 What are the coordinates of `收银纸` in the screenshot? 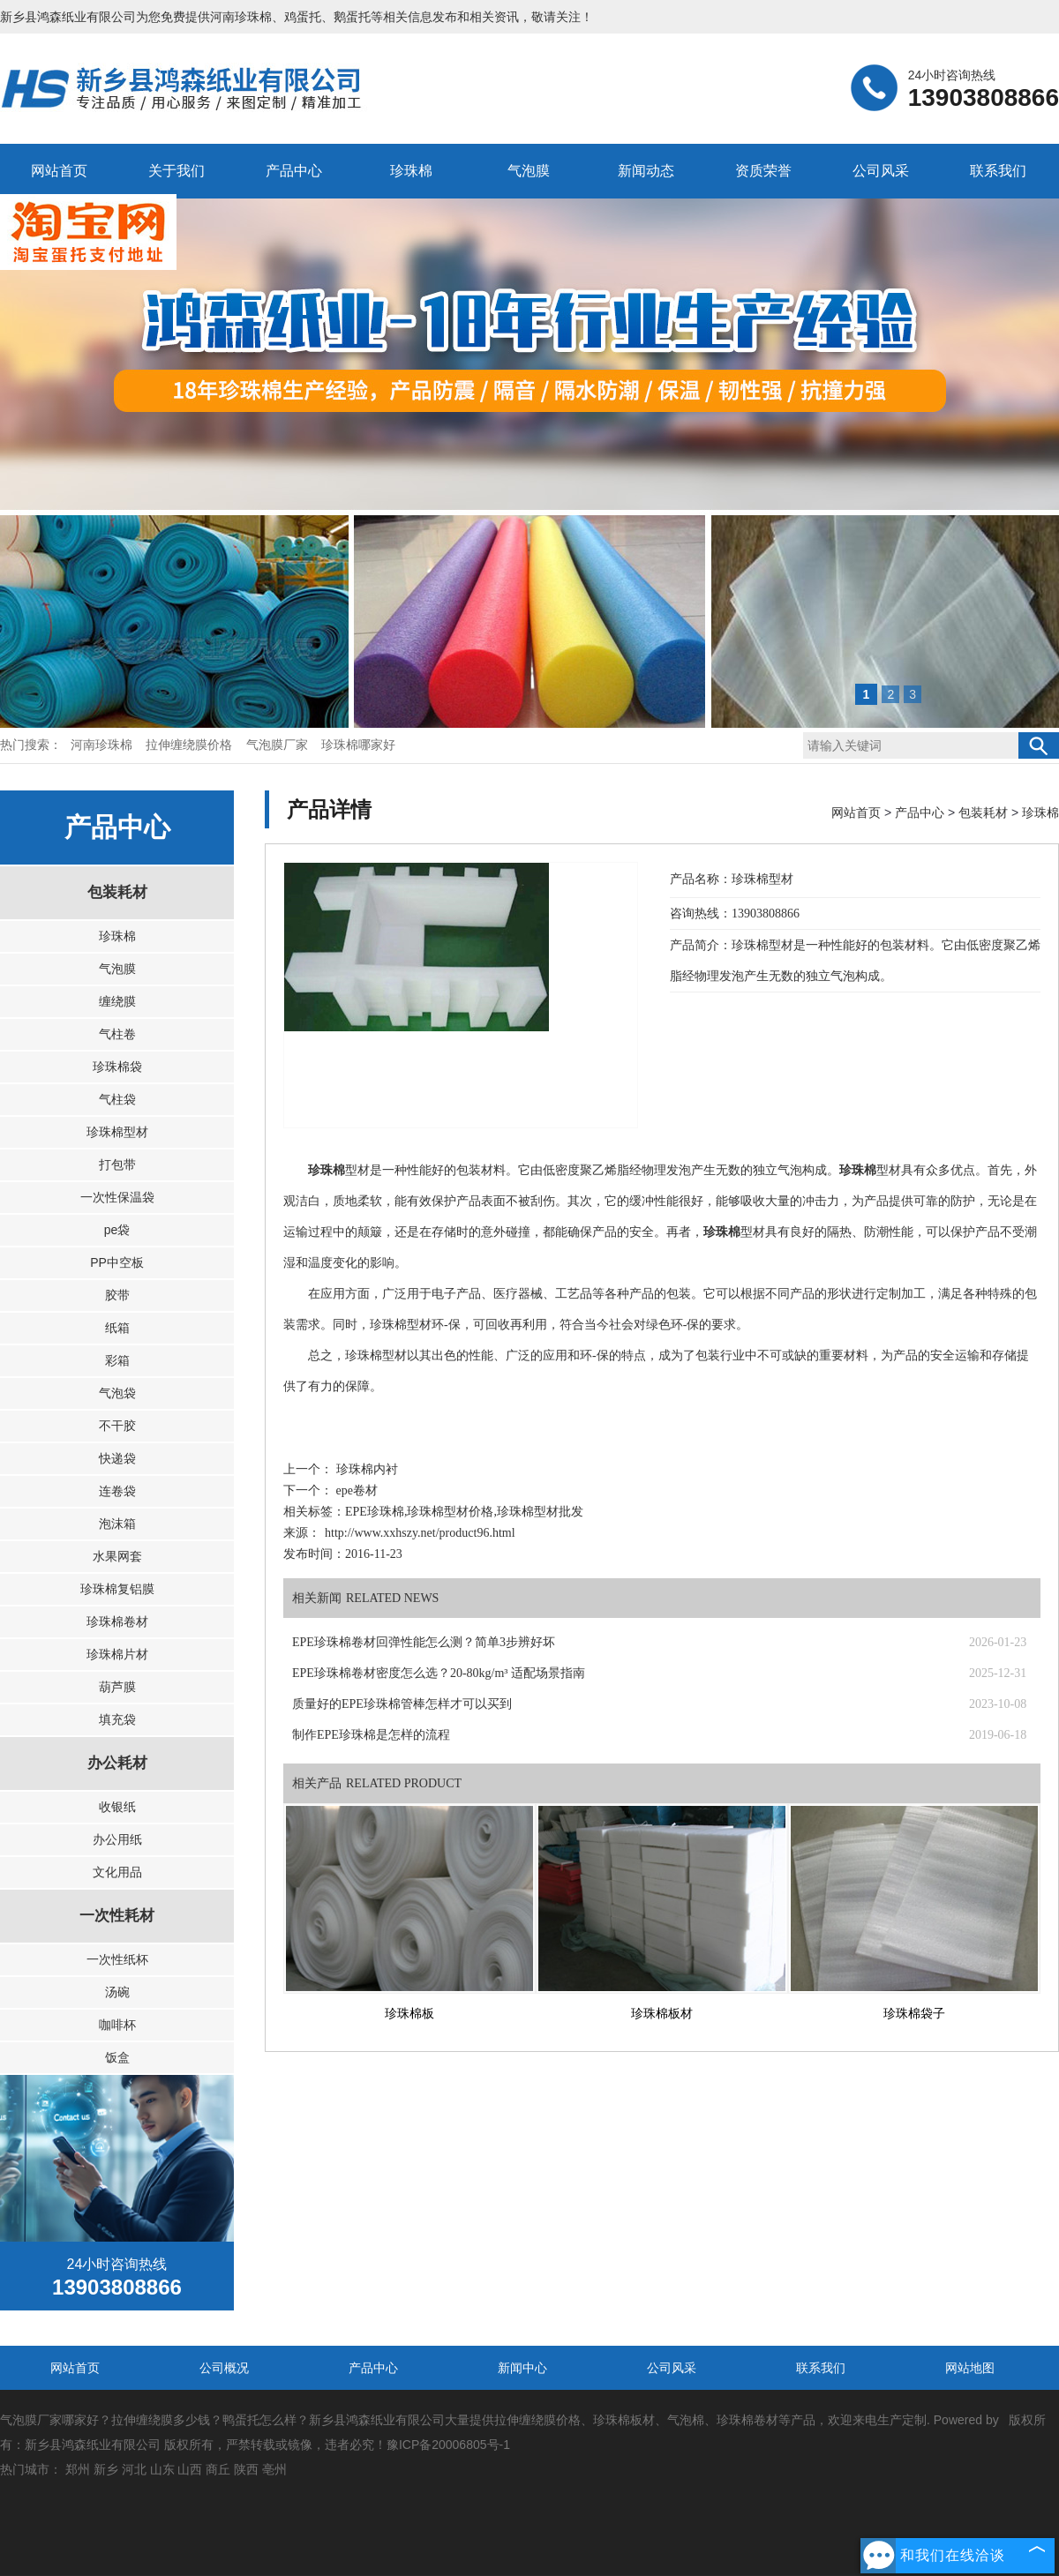 It's located at (117, 1807).